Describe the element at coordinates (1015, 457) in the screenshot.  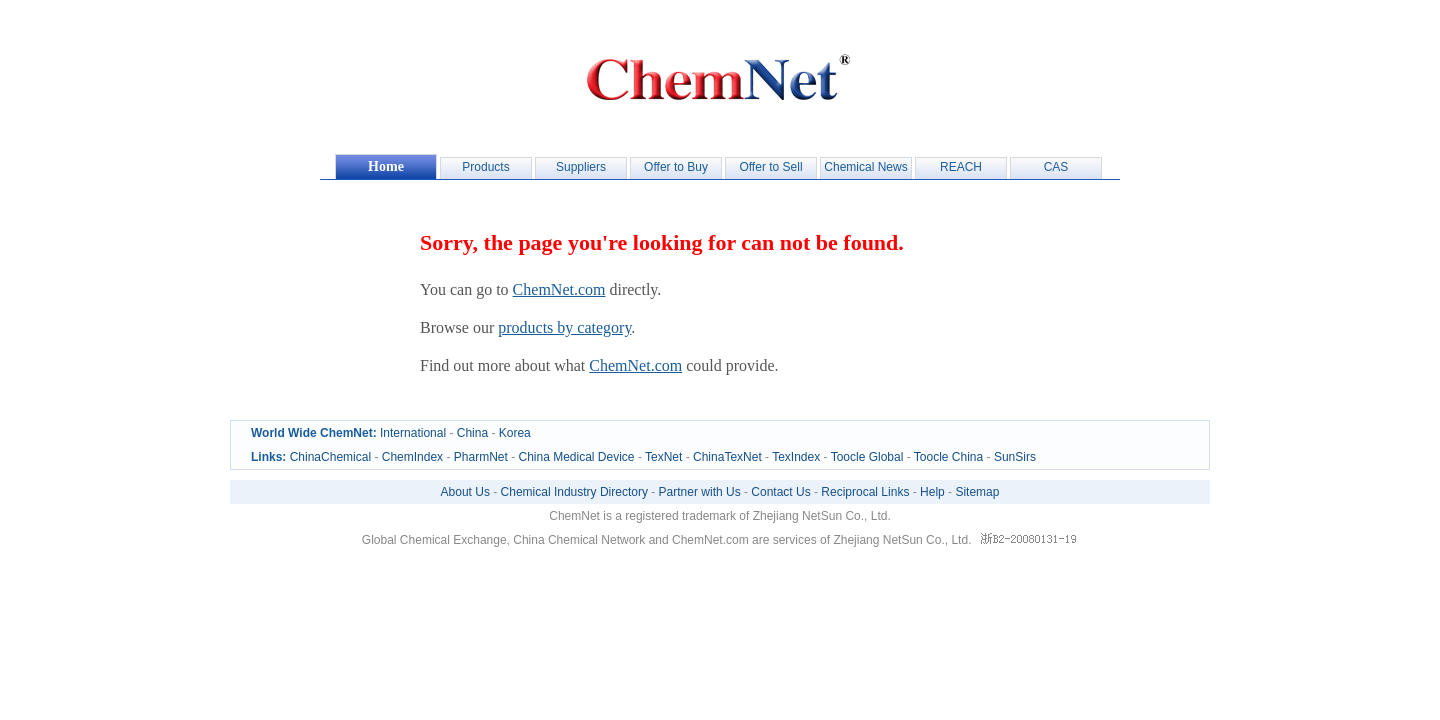
I see `SunSirs` at that location.